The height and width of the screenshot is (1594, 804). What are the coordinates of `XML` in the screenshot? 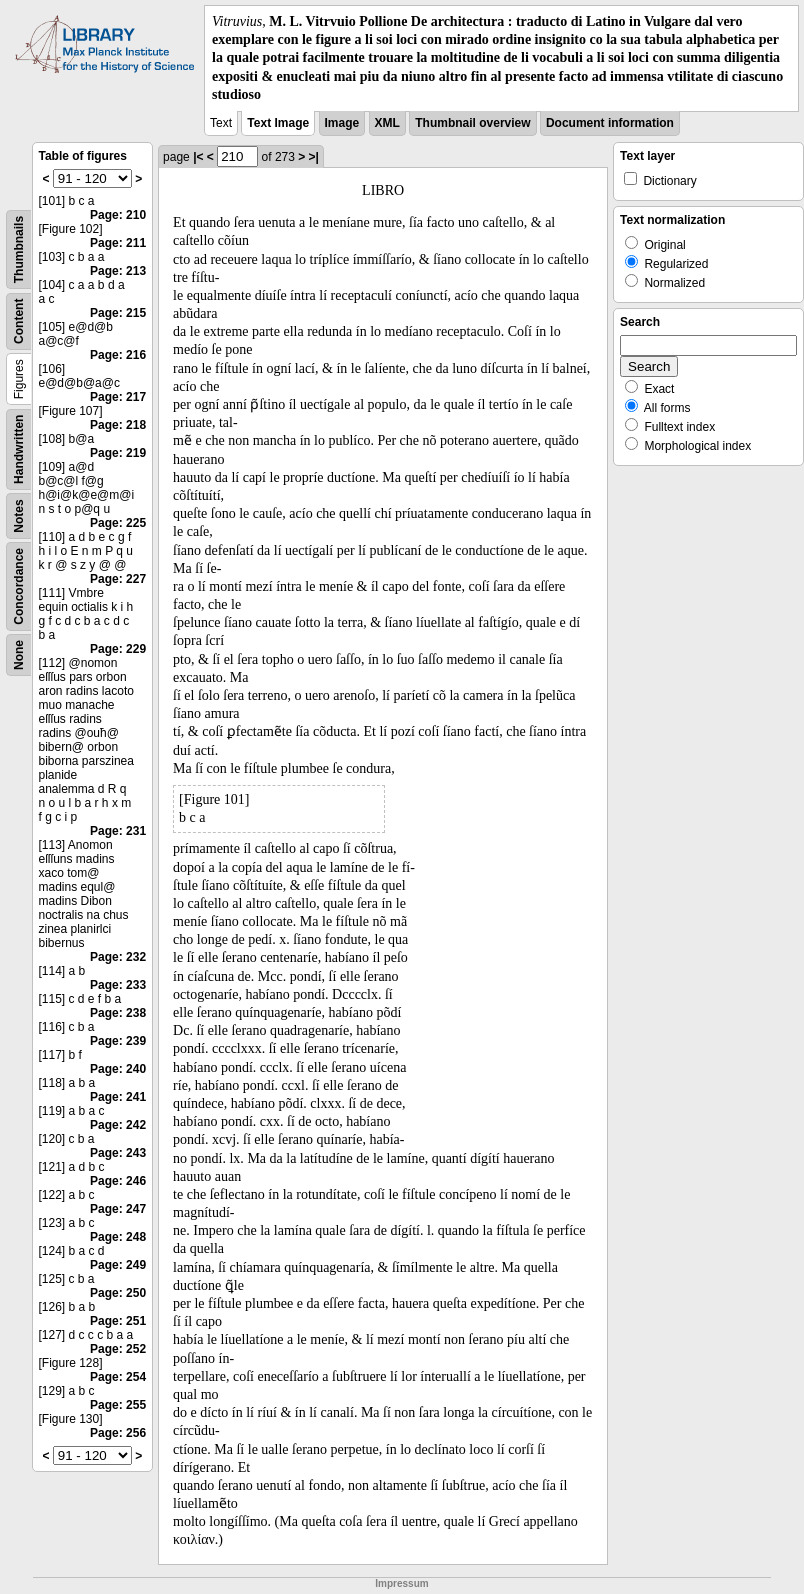 It's located at (387, 123).